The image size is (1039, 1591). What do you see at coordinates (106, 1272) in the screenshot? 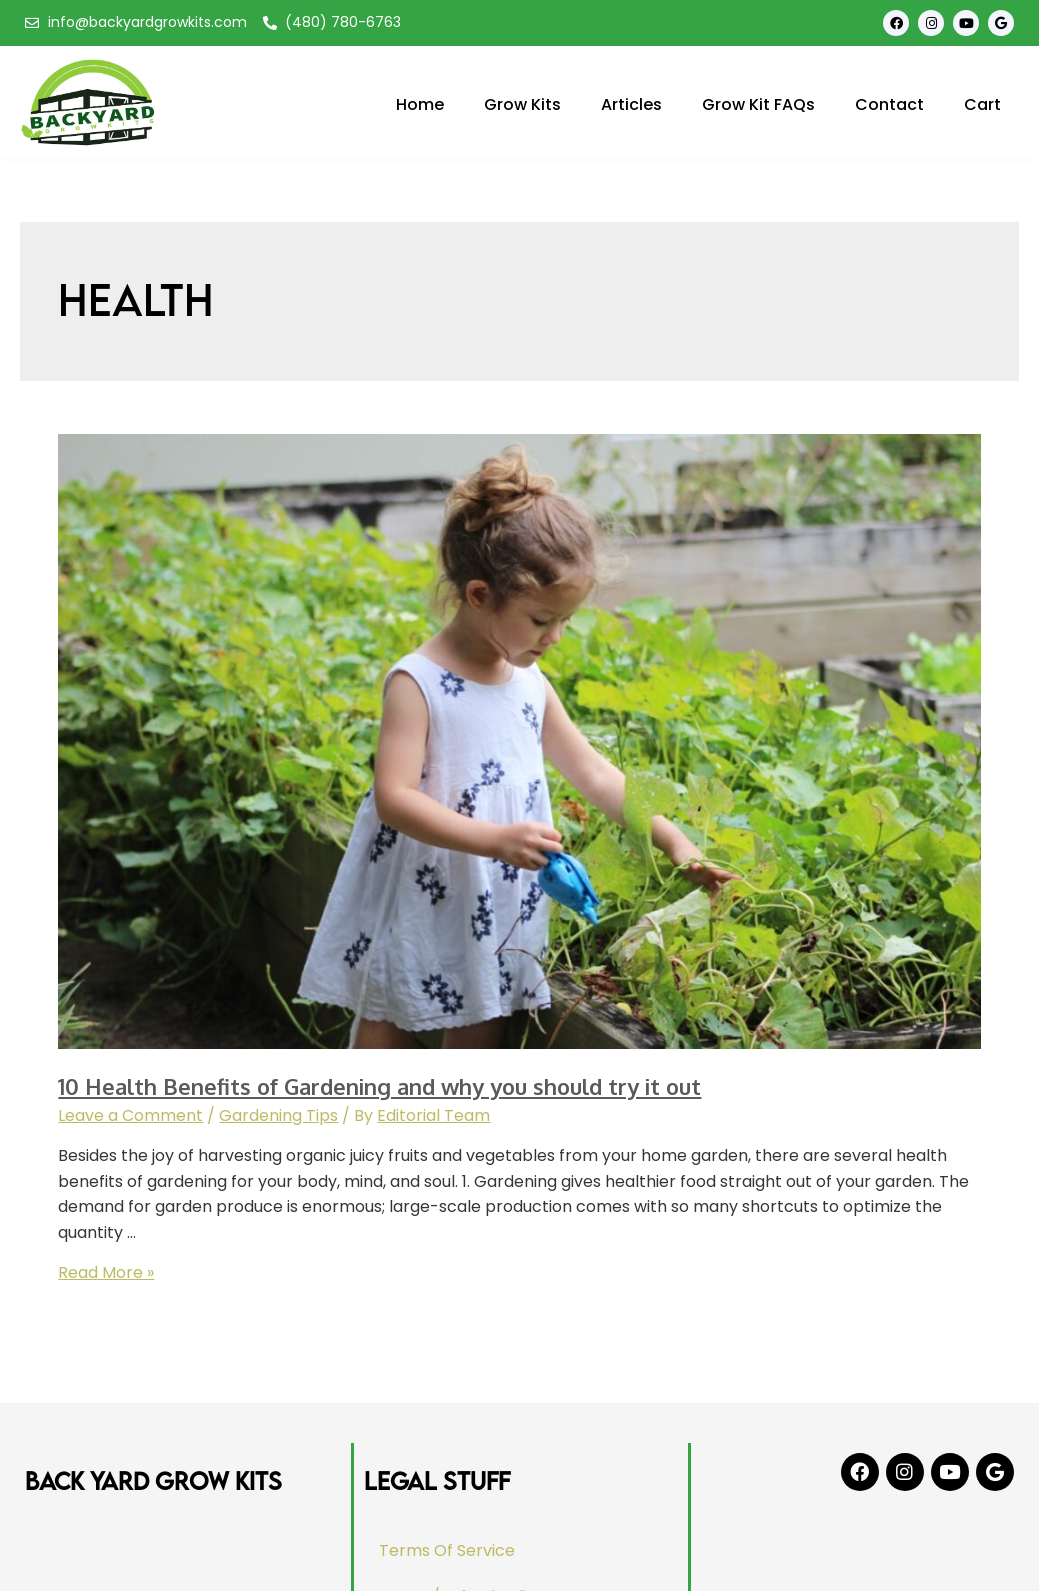
I see `Read More »` at bounding box center [106, 1272].